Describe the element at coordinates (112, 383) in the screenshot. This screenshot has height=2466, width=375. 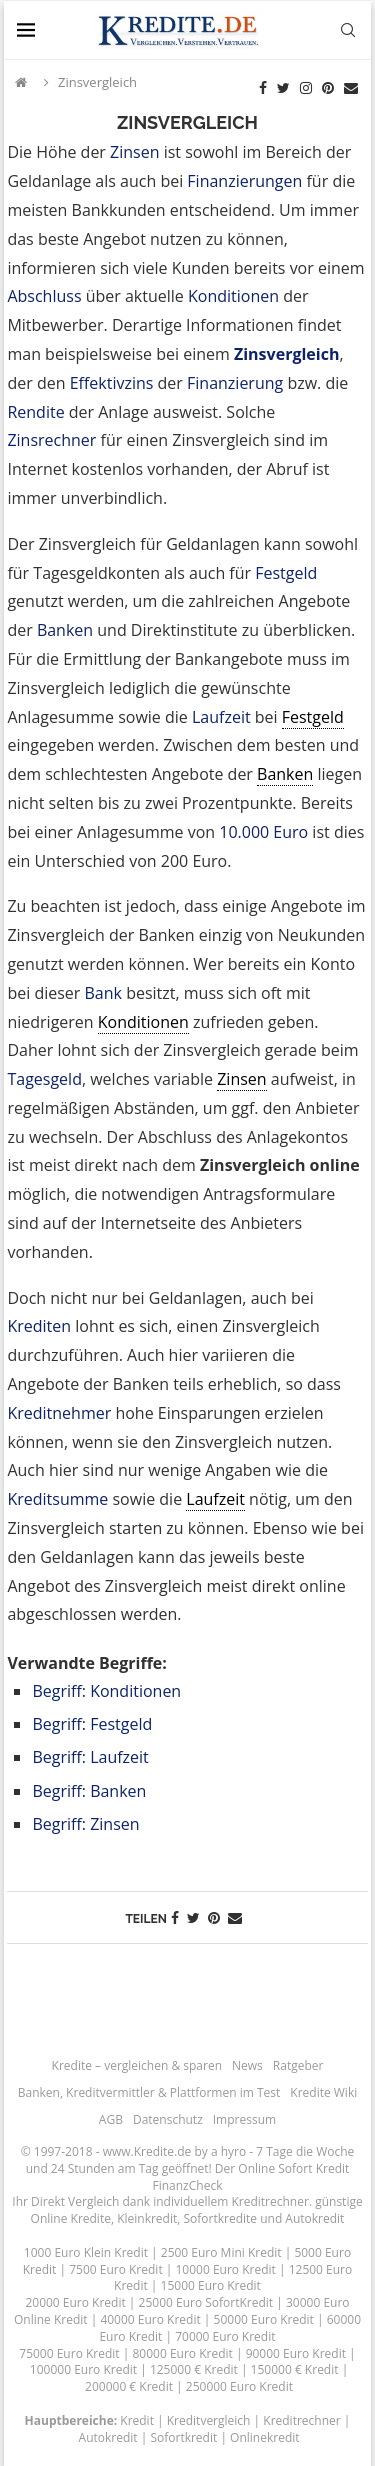
I see `Effektivzins` at that location.